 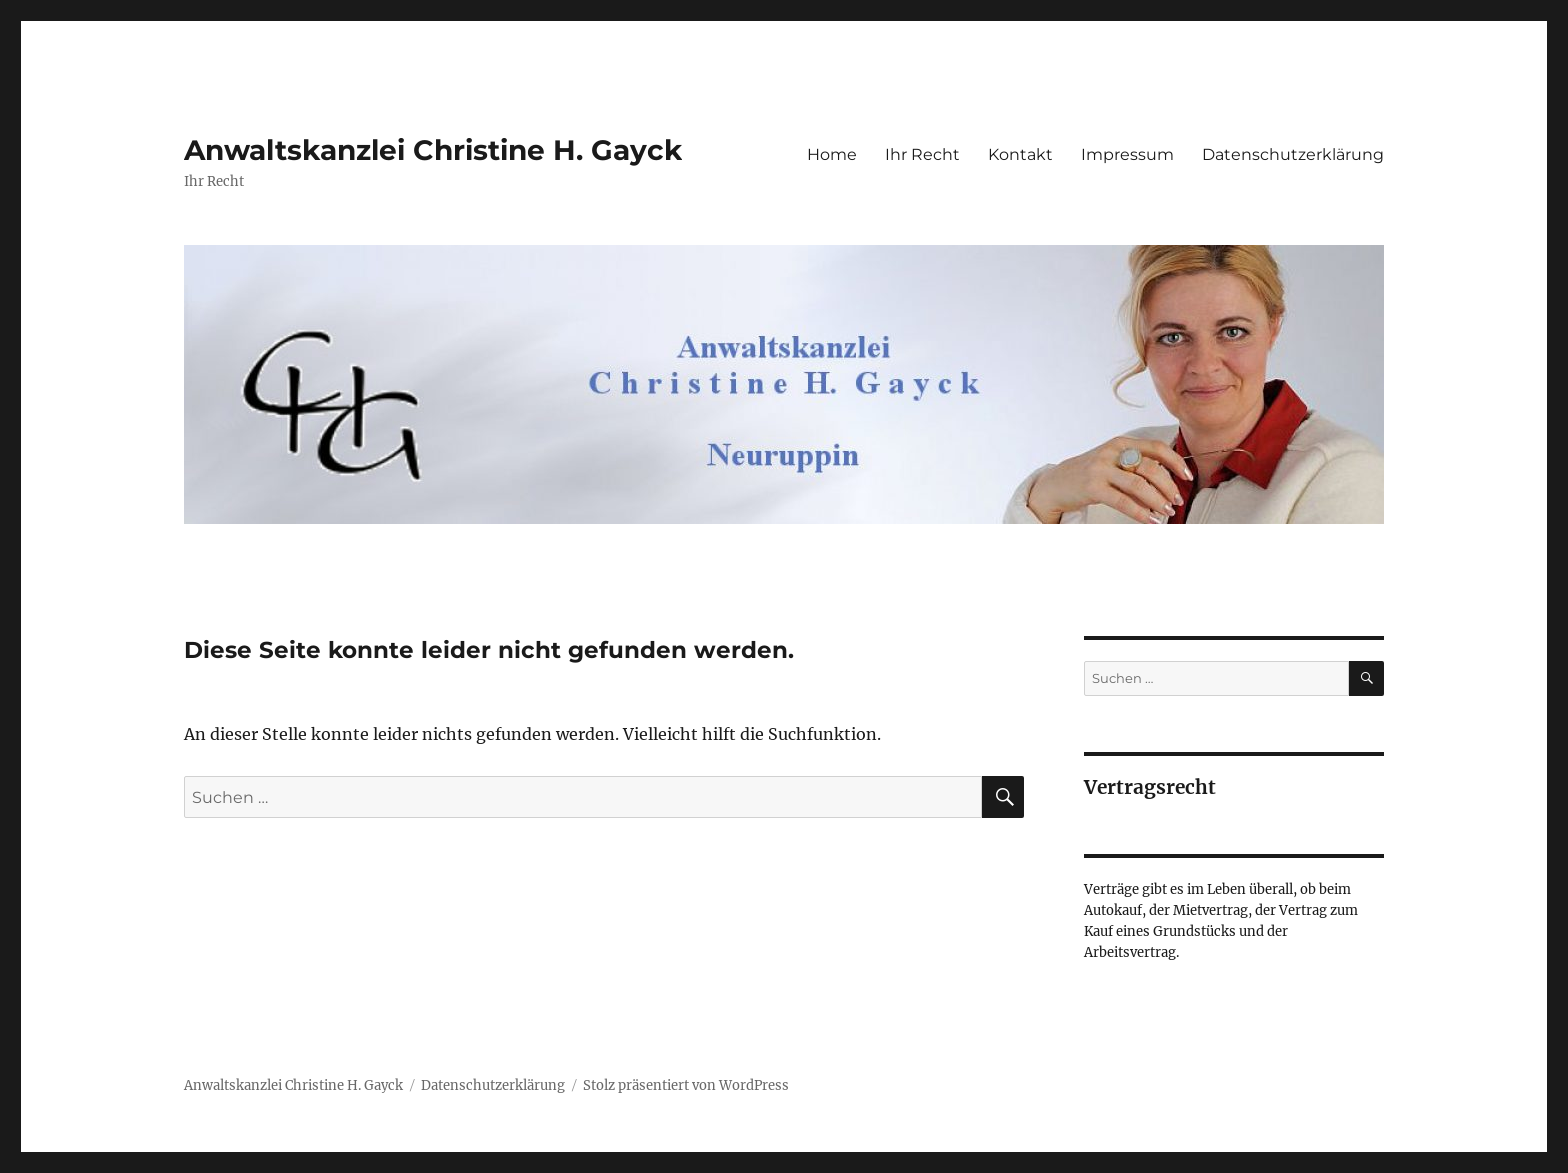 I want to click on Home, so click(x=832, y=154).